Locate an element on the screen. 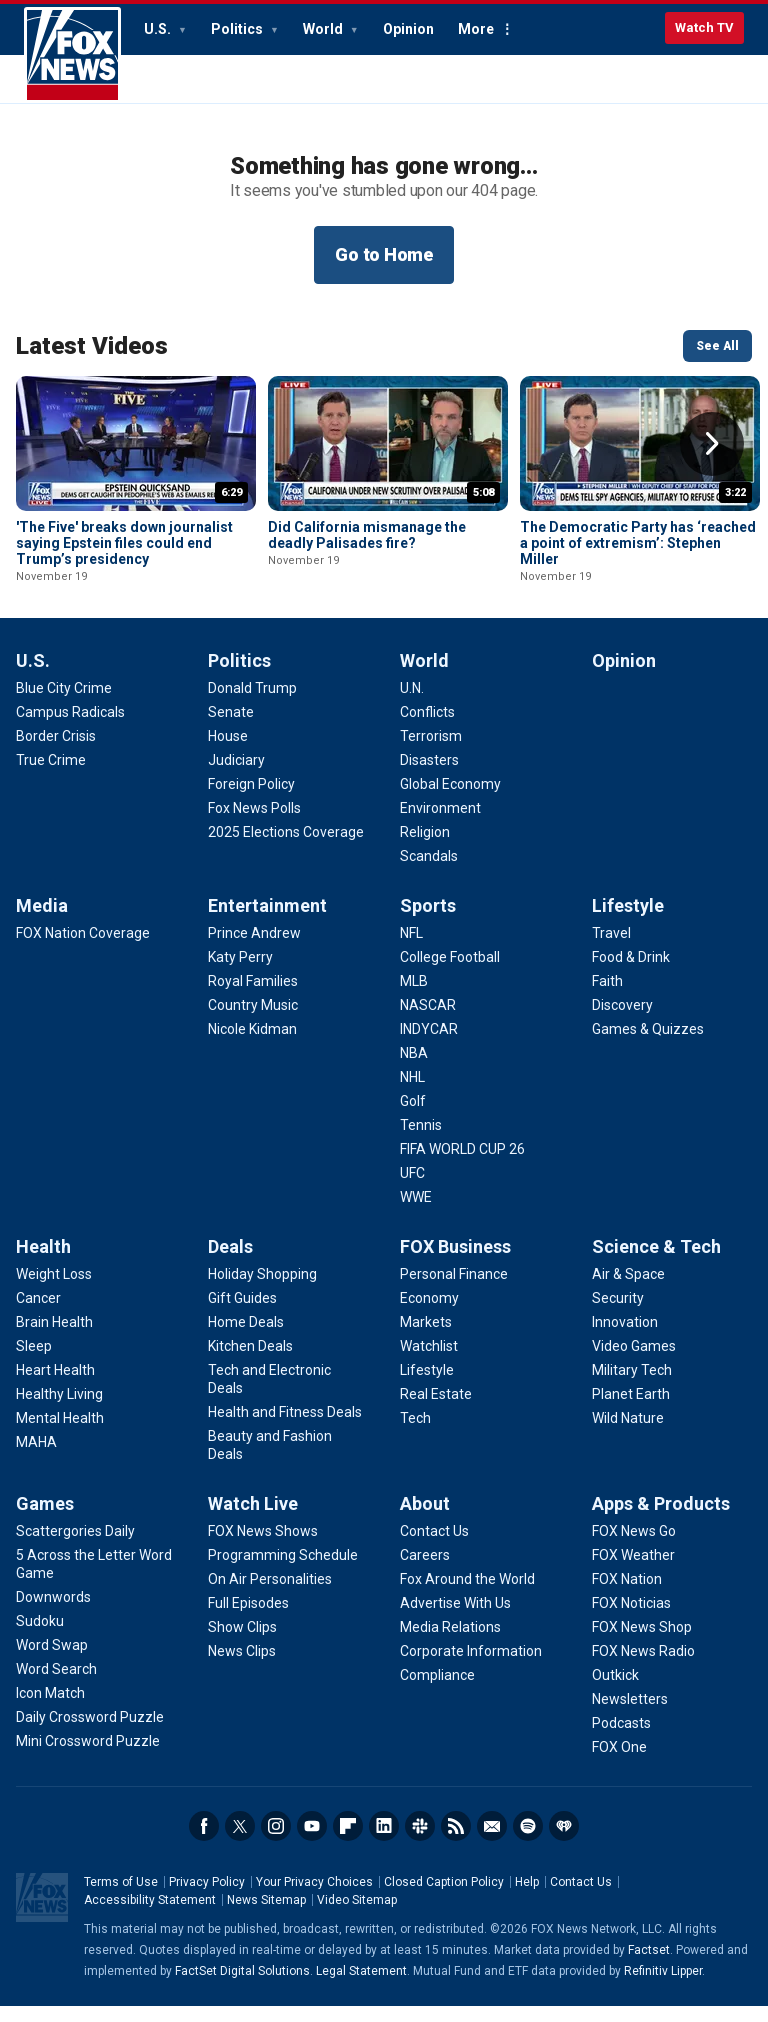 The height and width of the screenshot is (2022, 768). [Lifestyle - Games & Quizzes] is located at coordinates (648, 1045).